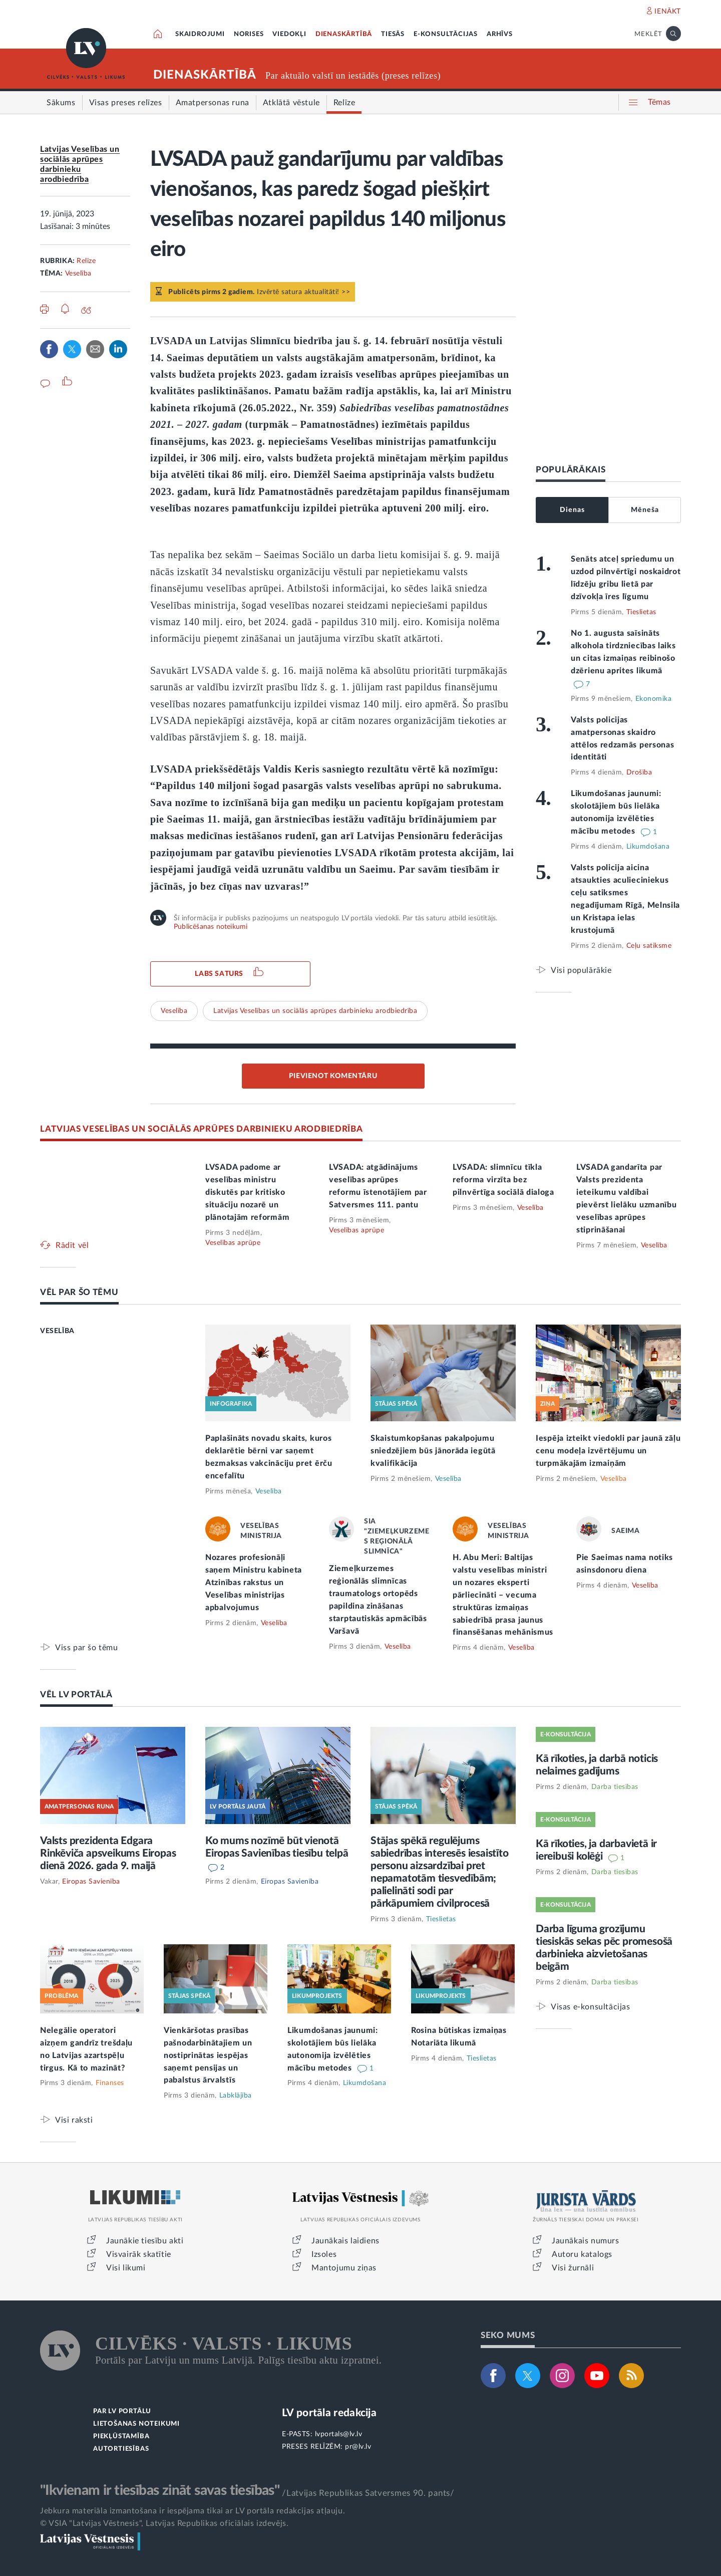 The image size is (721, 2576). Describe the element at coordinates (247, 1192) in the screenshot. I see `LVSADA padome ar veselības ministru diskutēs par kritisko situāciju nozarē un plānotajām reformām` at that location.